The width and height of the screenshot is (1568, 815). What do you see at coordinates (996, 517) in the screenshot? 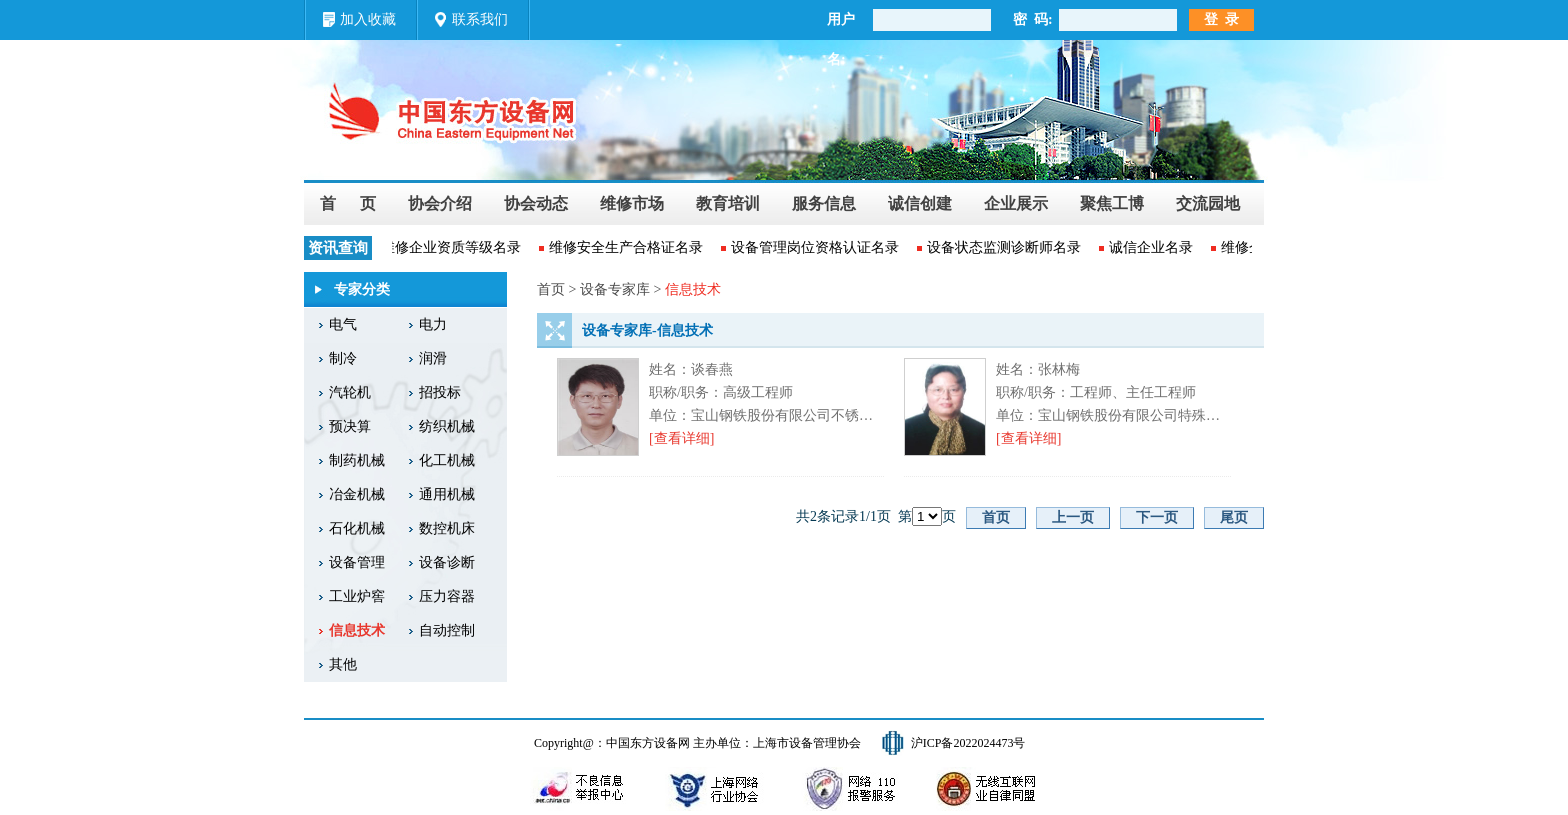
I see `首页` at bounding box center [996, 517].